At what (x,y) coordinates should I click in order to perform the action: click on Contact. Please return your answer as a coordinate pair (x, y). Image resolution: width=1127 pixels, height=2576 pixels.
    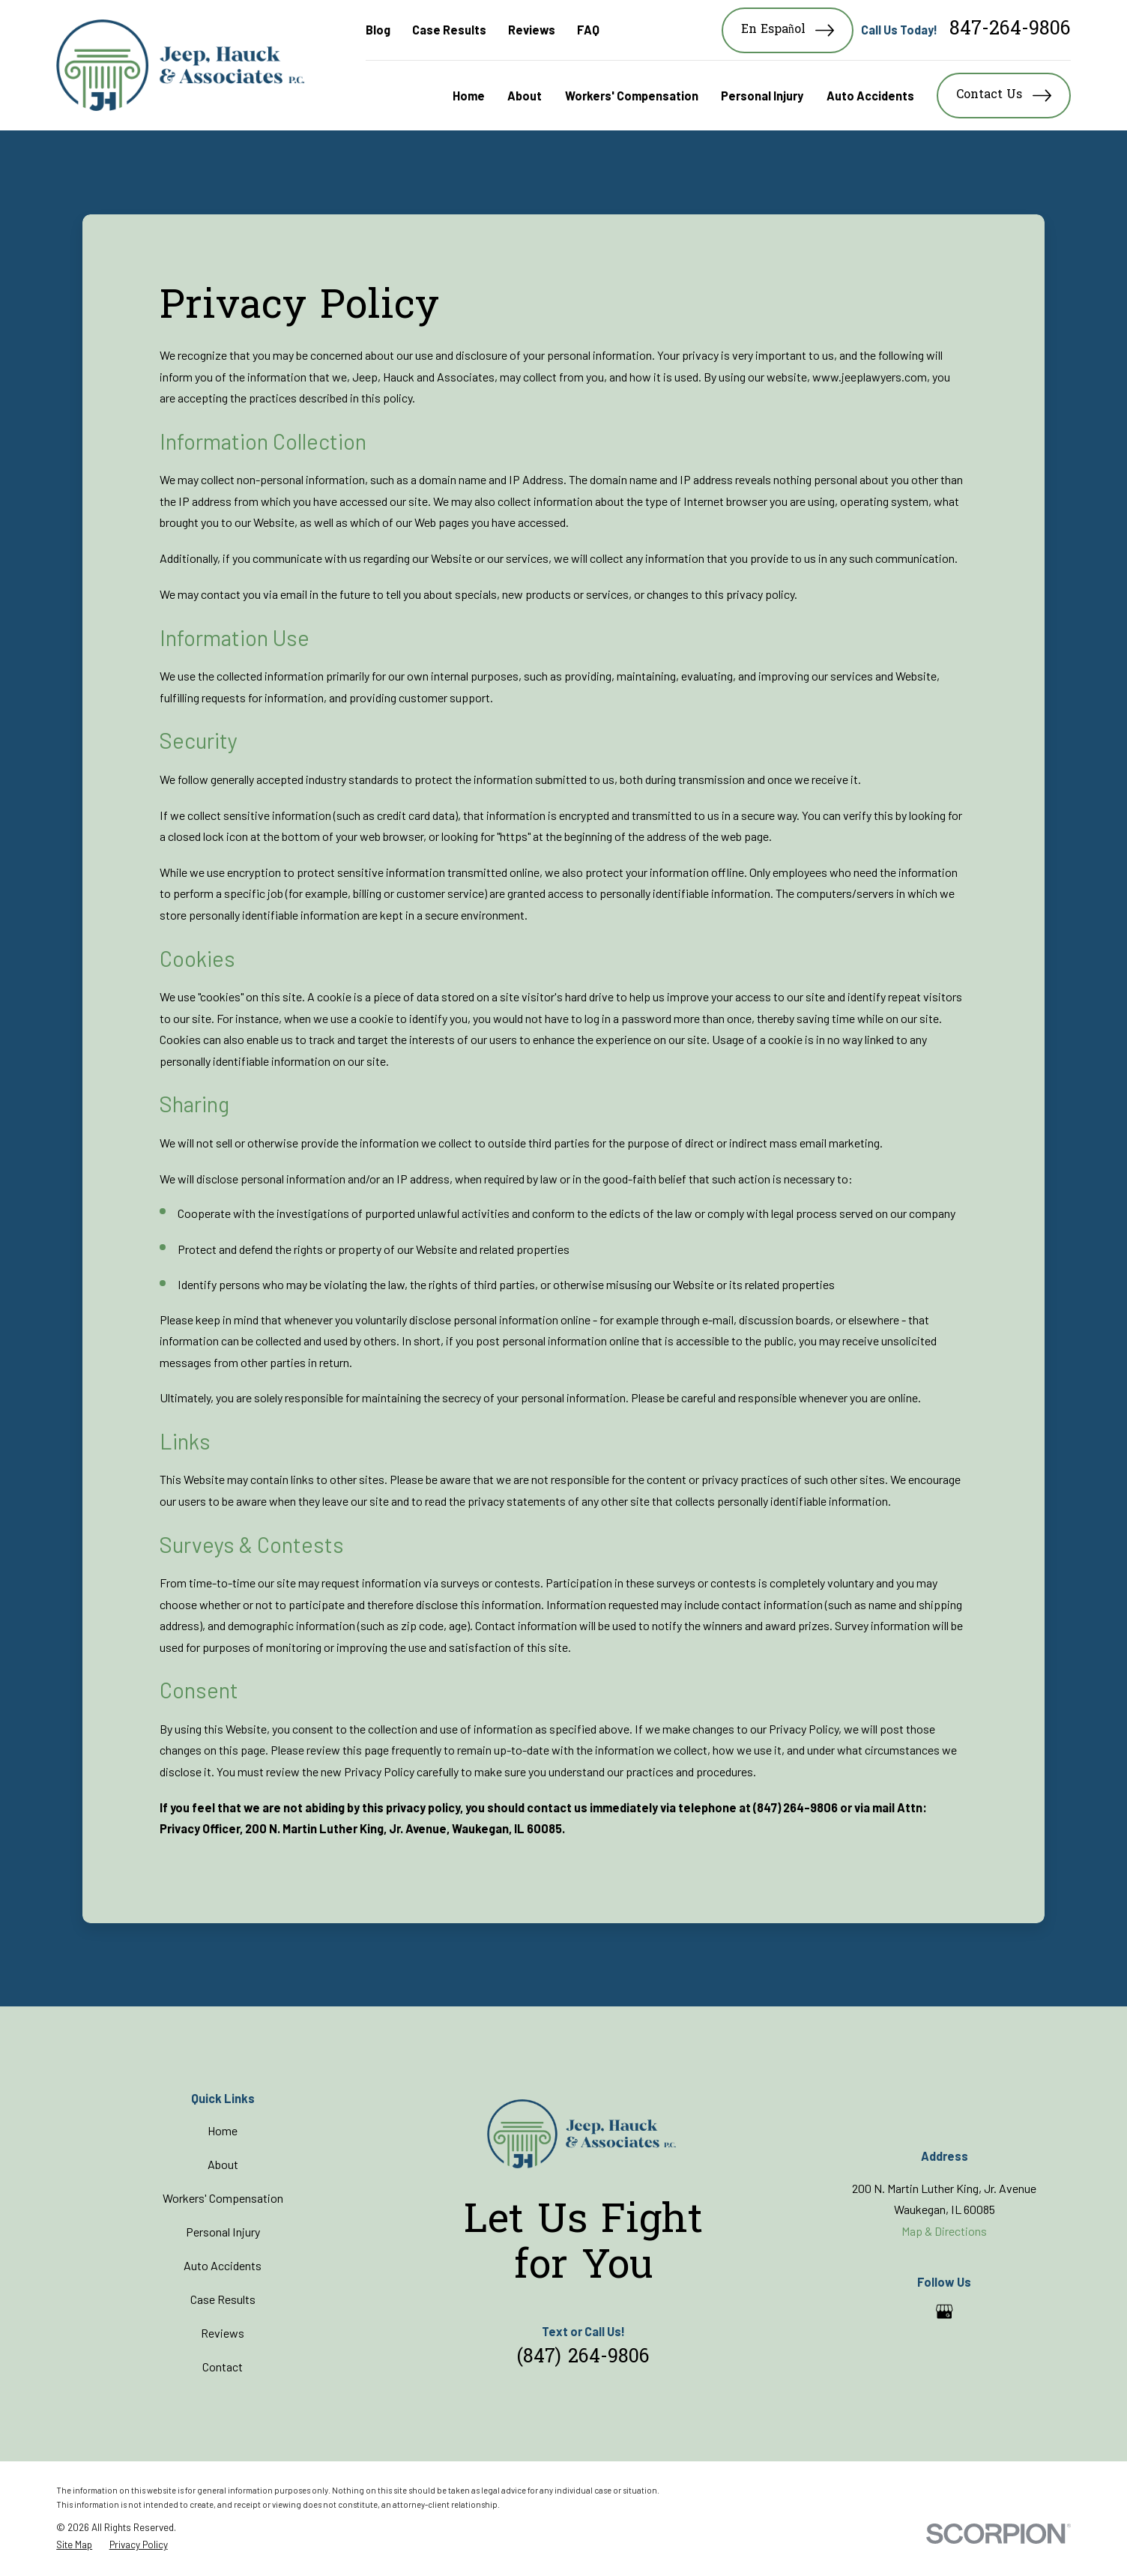
    Looking at the image, I should click on (222, 2366).